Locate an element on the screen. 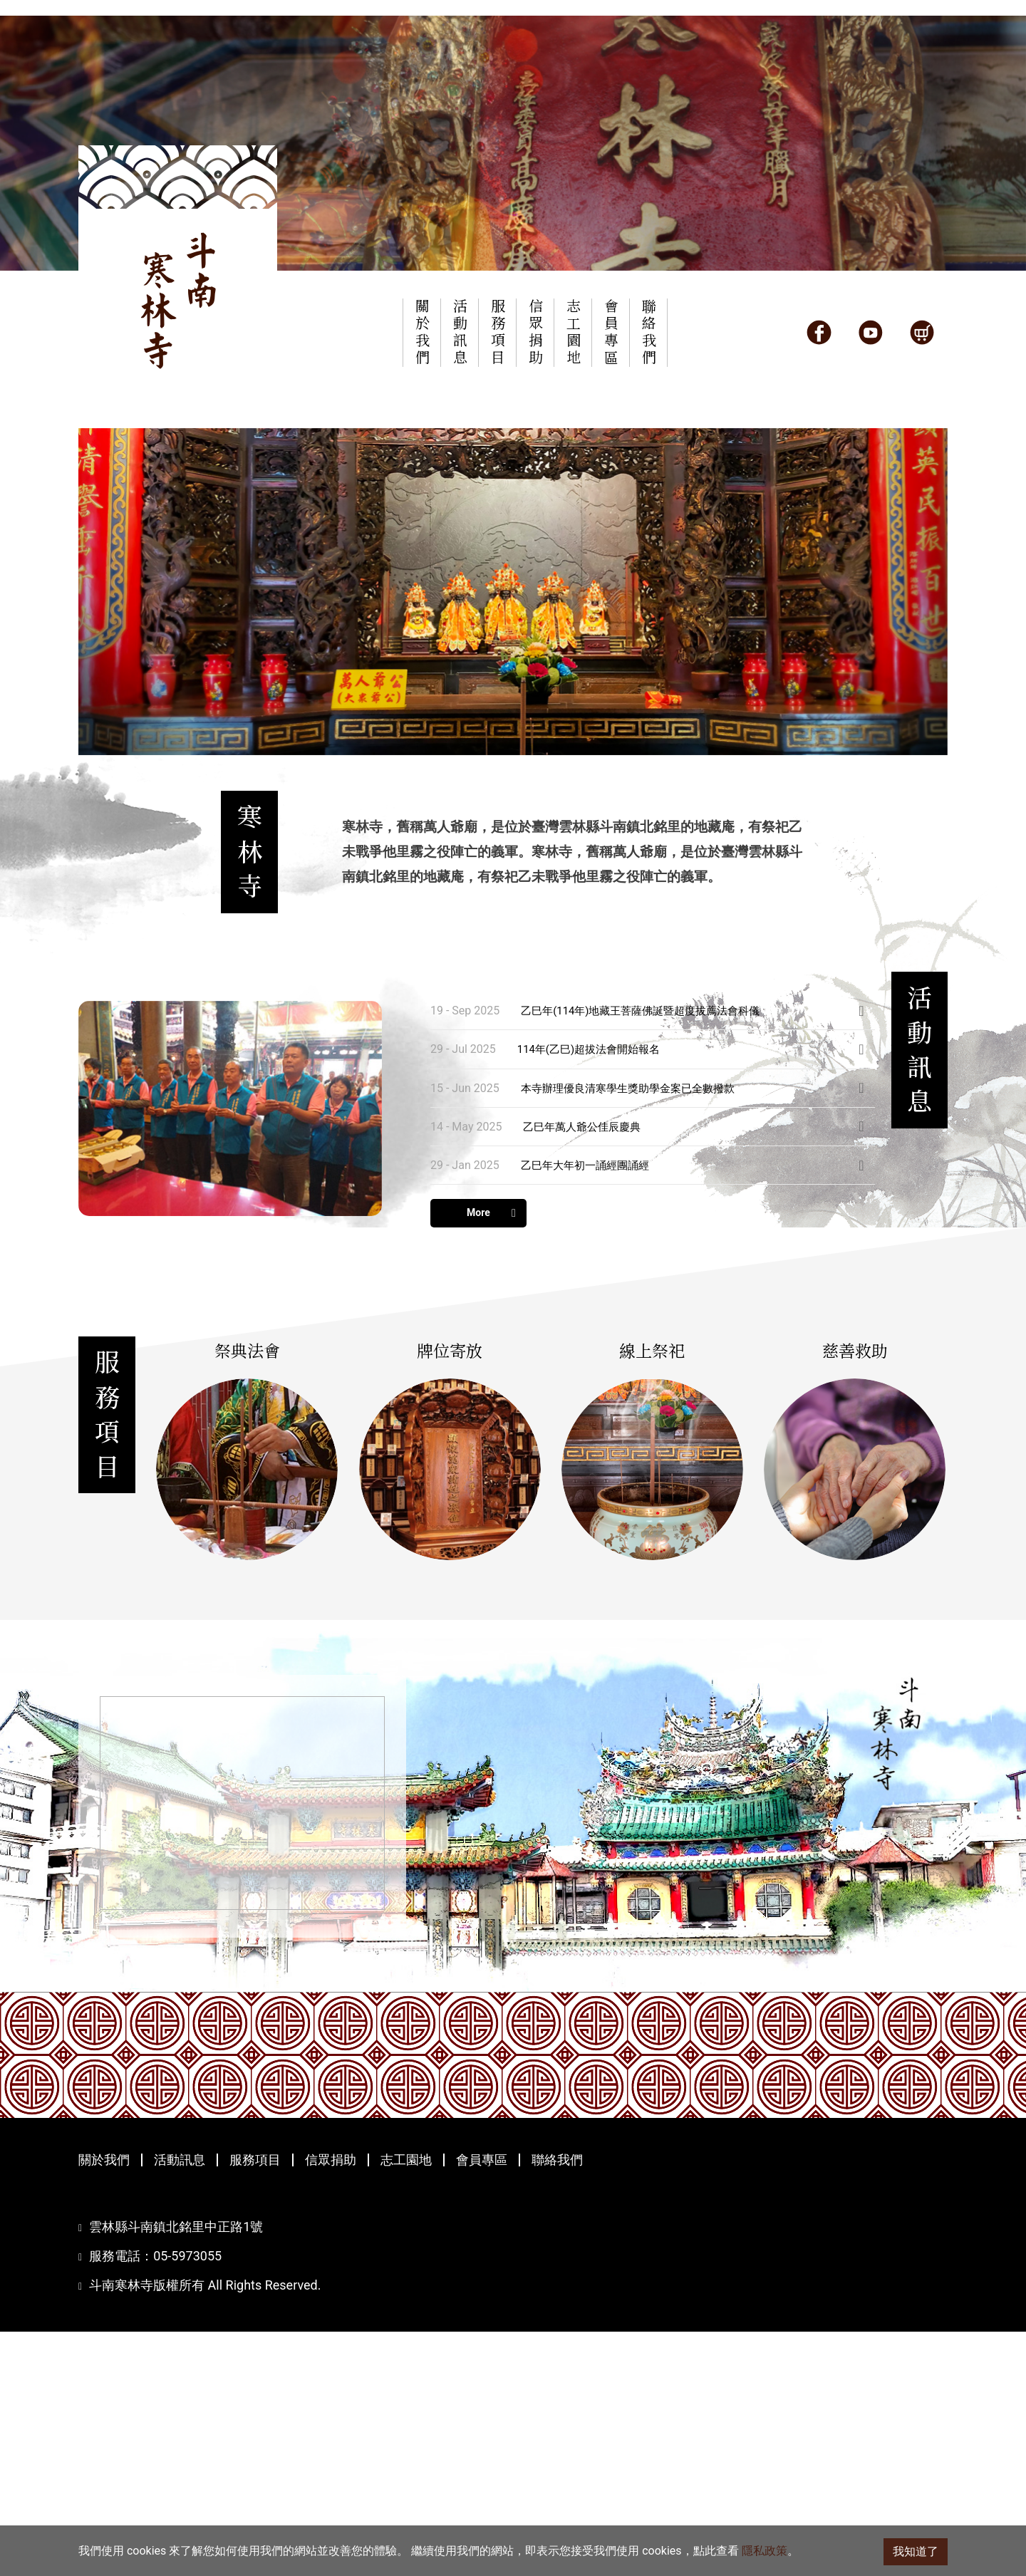 Image resolution: width=1026 pixels, height=2576 pixels. More is located at coordinates (491, 1389).